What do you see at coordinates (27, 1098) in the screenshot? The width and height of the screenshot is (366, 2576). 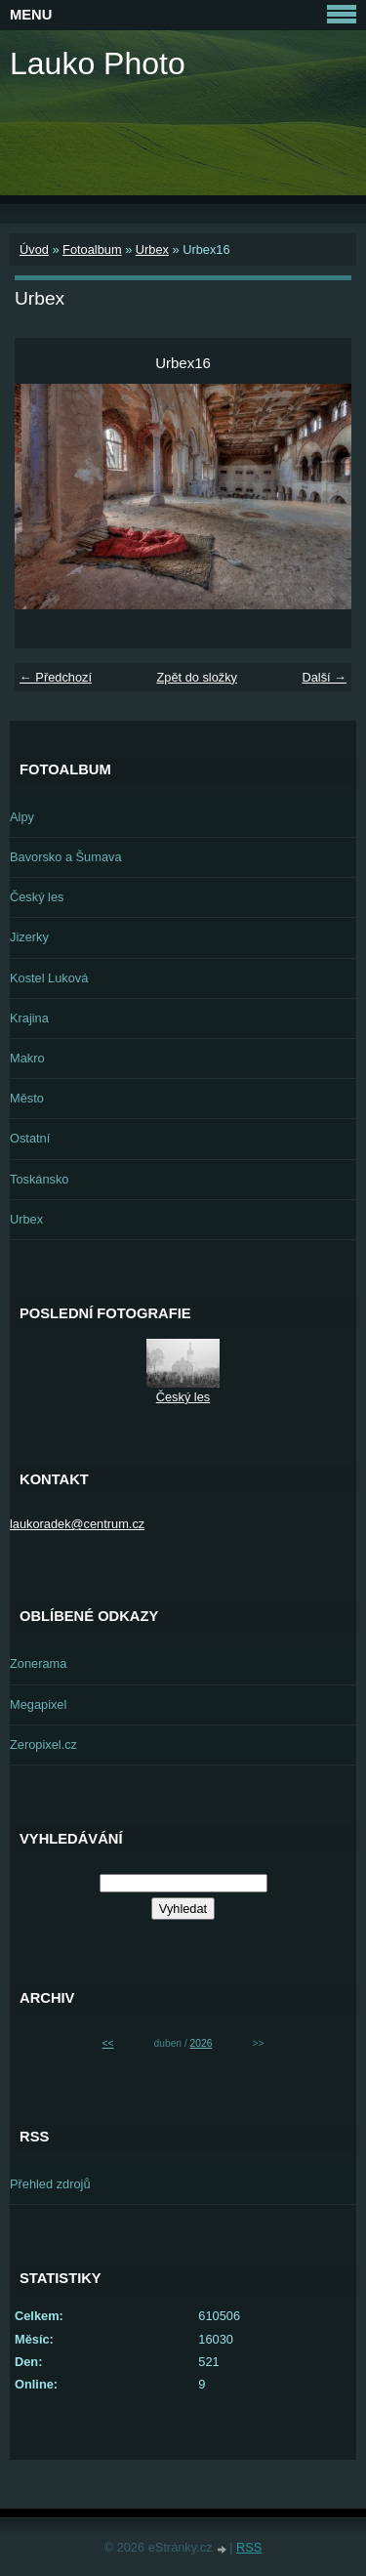 I see `Město` at bounding box center [27, 1098].